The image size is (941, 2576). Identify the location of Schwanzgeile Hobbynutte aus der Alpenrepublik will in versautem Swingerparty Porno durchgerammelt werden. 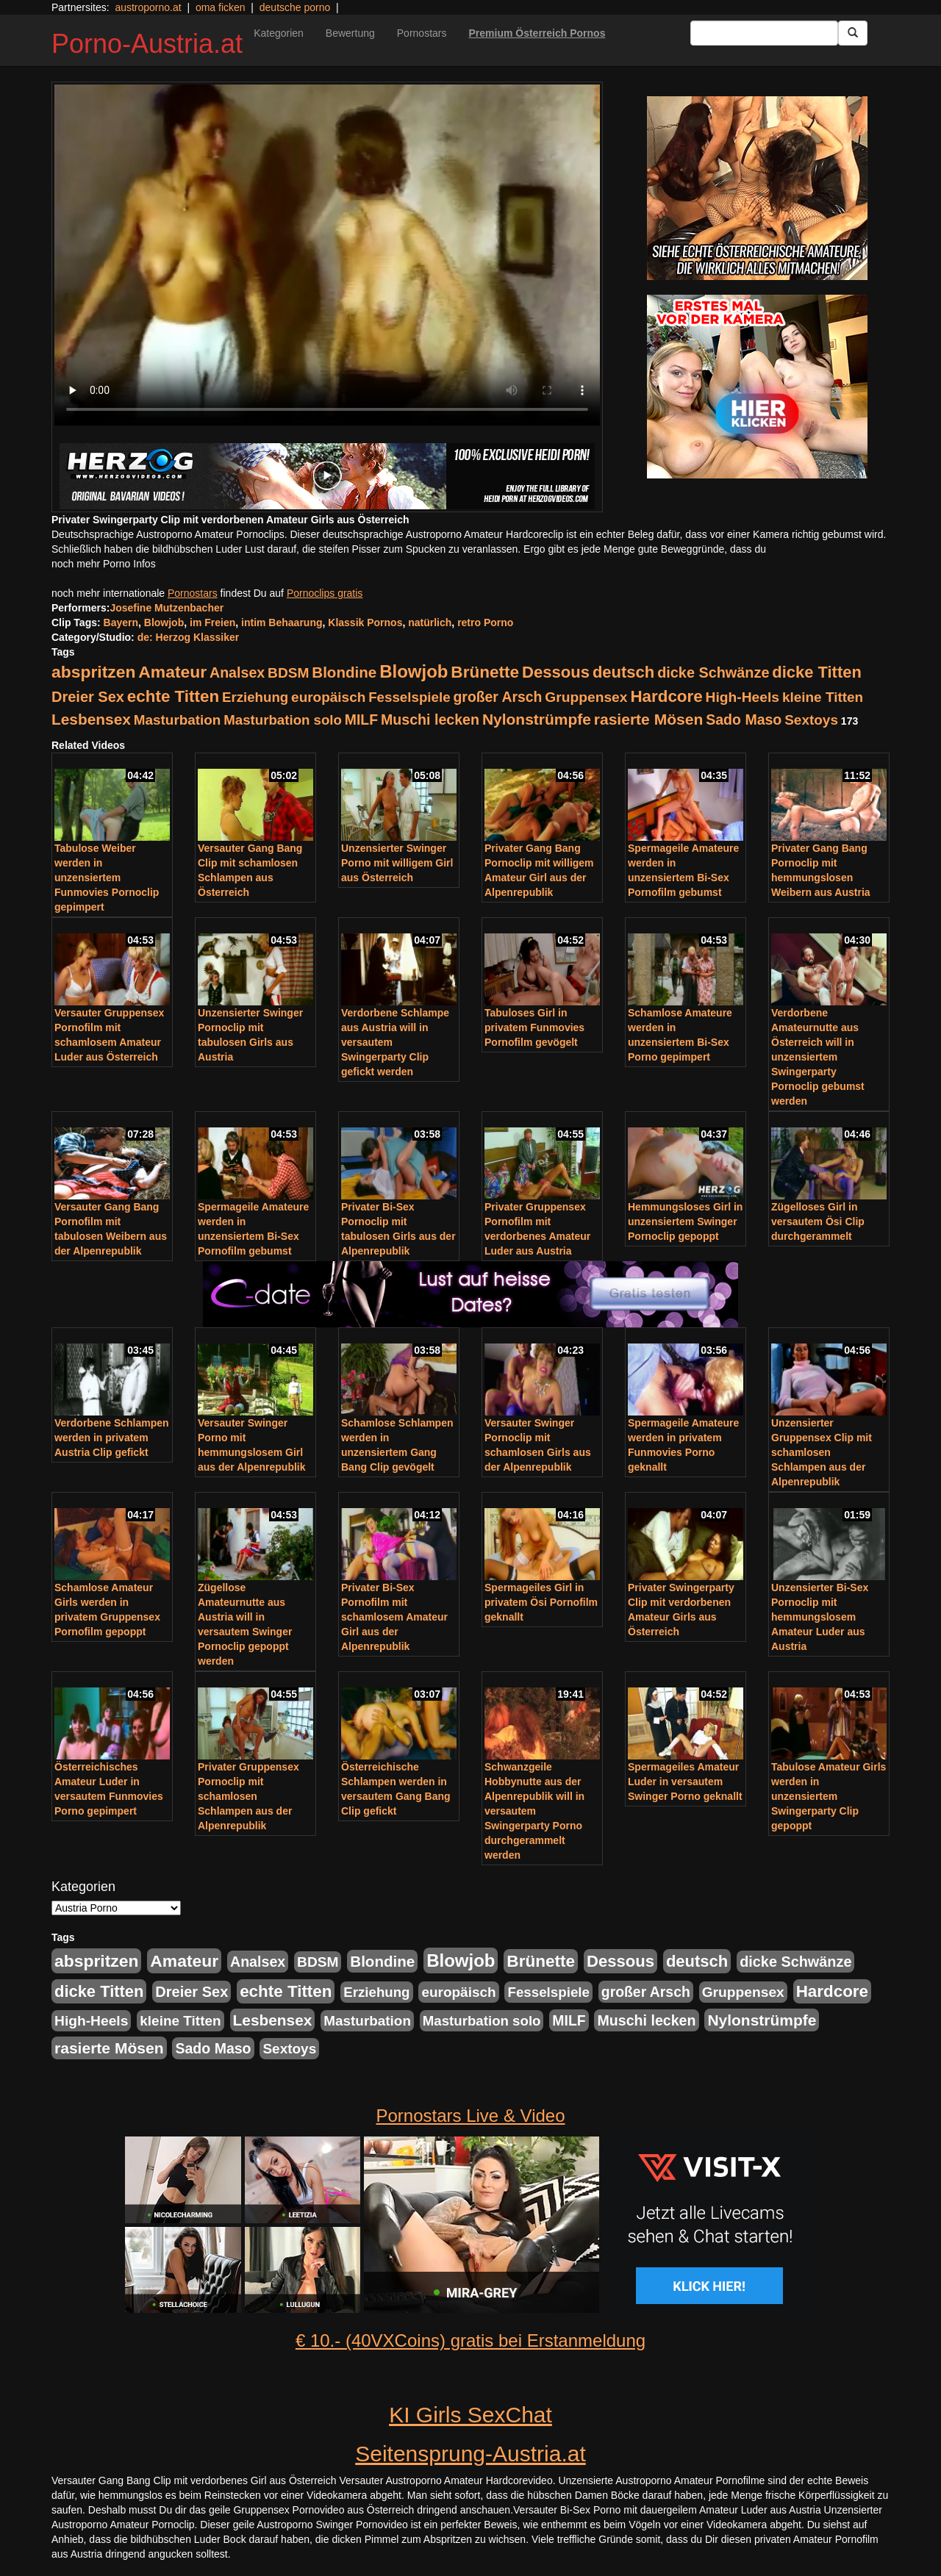
(534, 1811).